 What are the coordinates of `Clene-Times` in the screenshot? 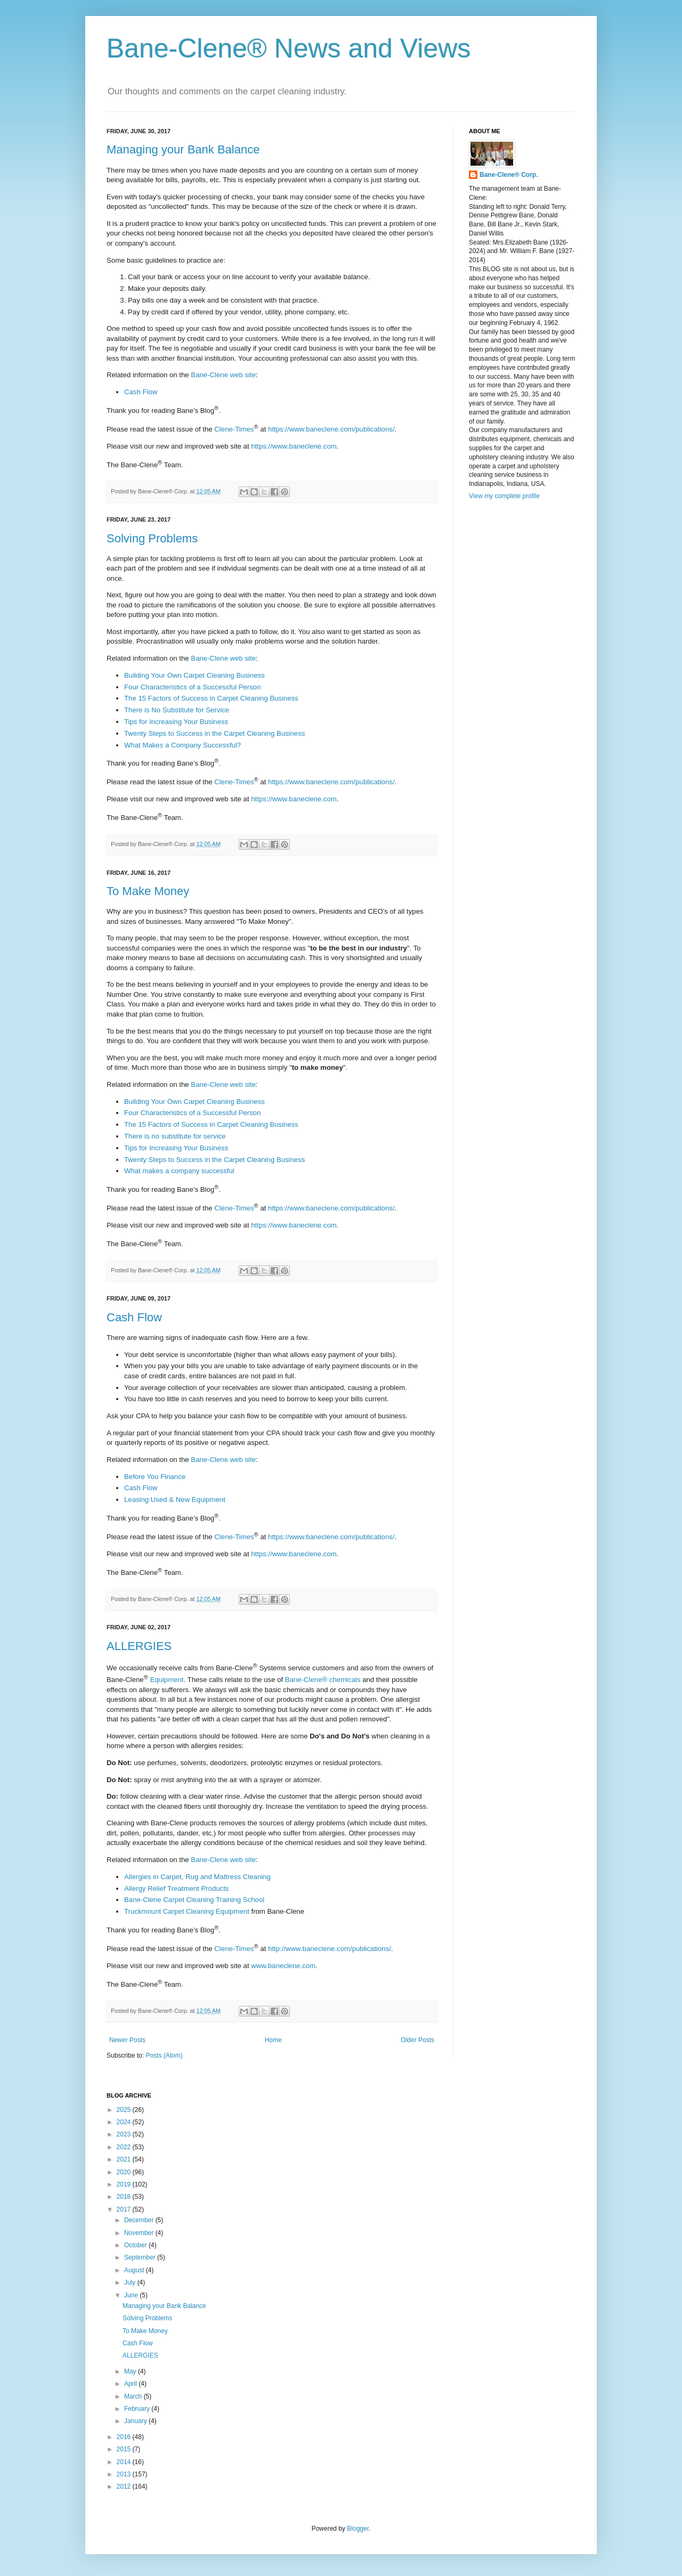 It's located at (234, 429).